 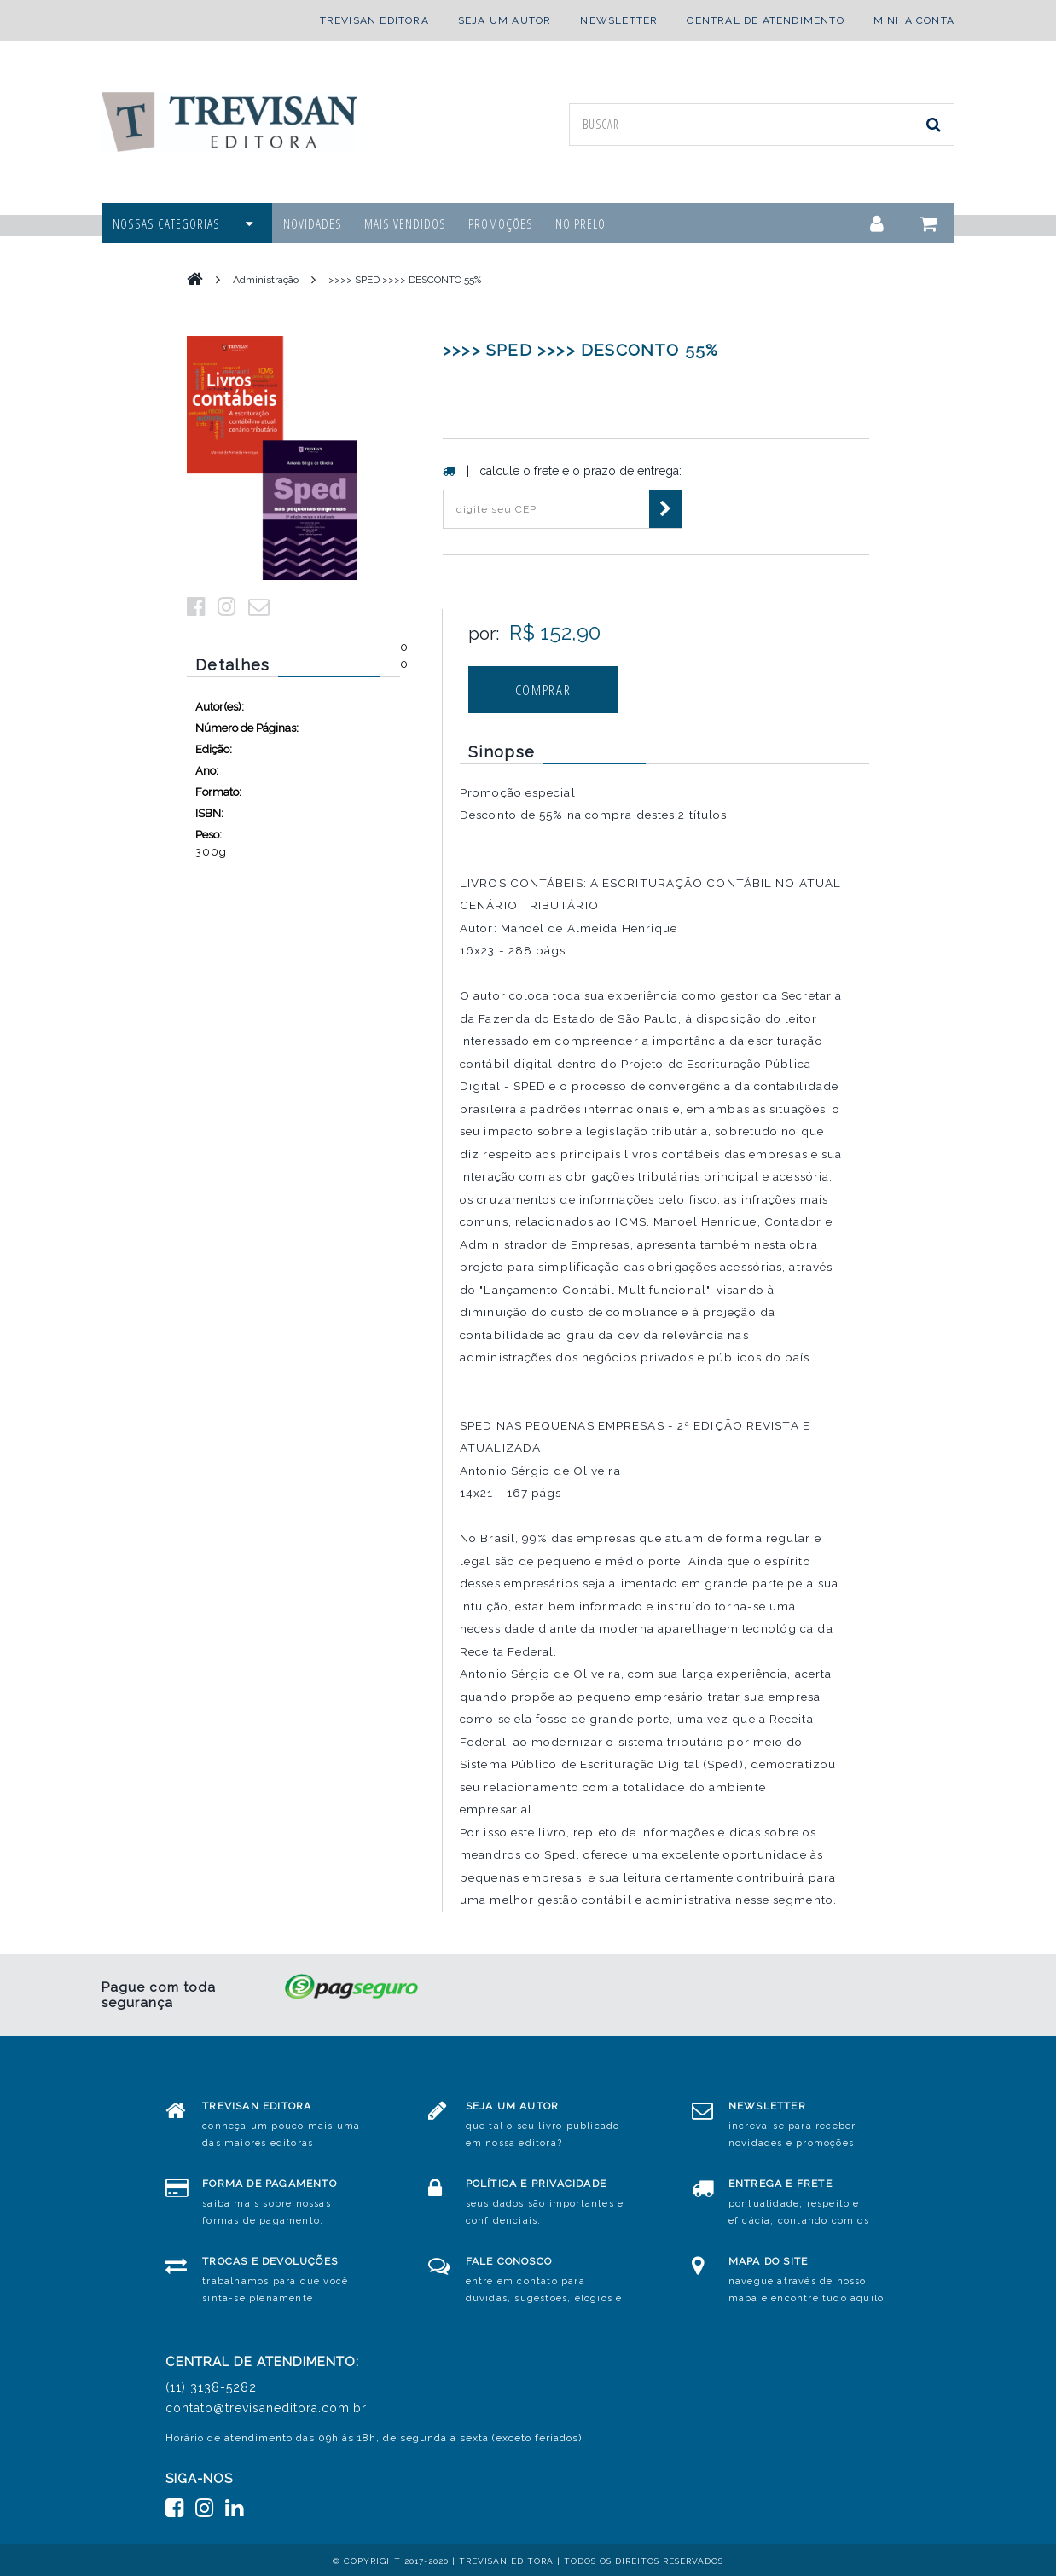 What do you see at coordinates (913, 20) in the screenshot?
I see `minha conta` at bounding box center [913, 20].